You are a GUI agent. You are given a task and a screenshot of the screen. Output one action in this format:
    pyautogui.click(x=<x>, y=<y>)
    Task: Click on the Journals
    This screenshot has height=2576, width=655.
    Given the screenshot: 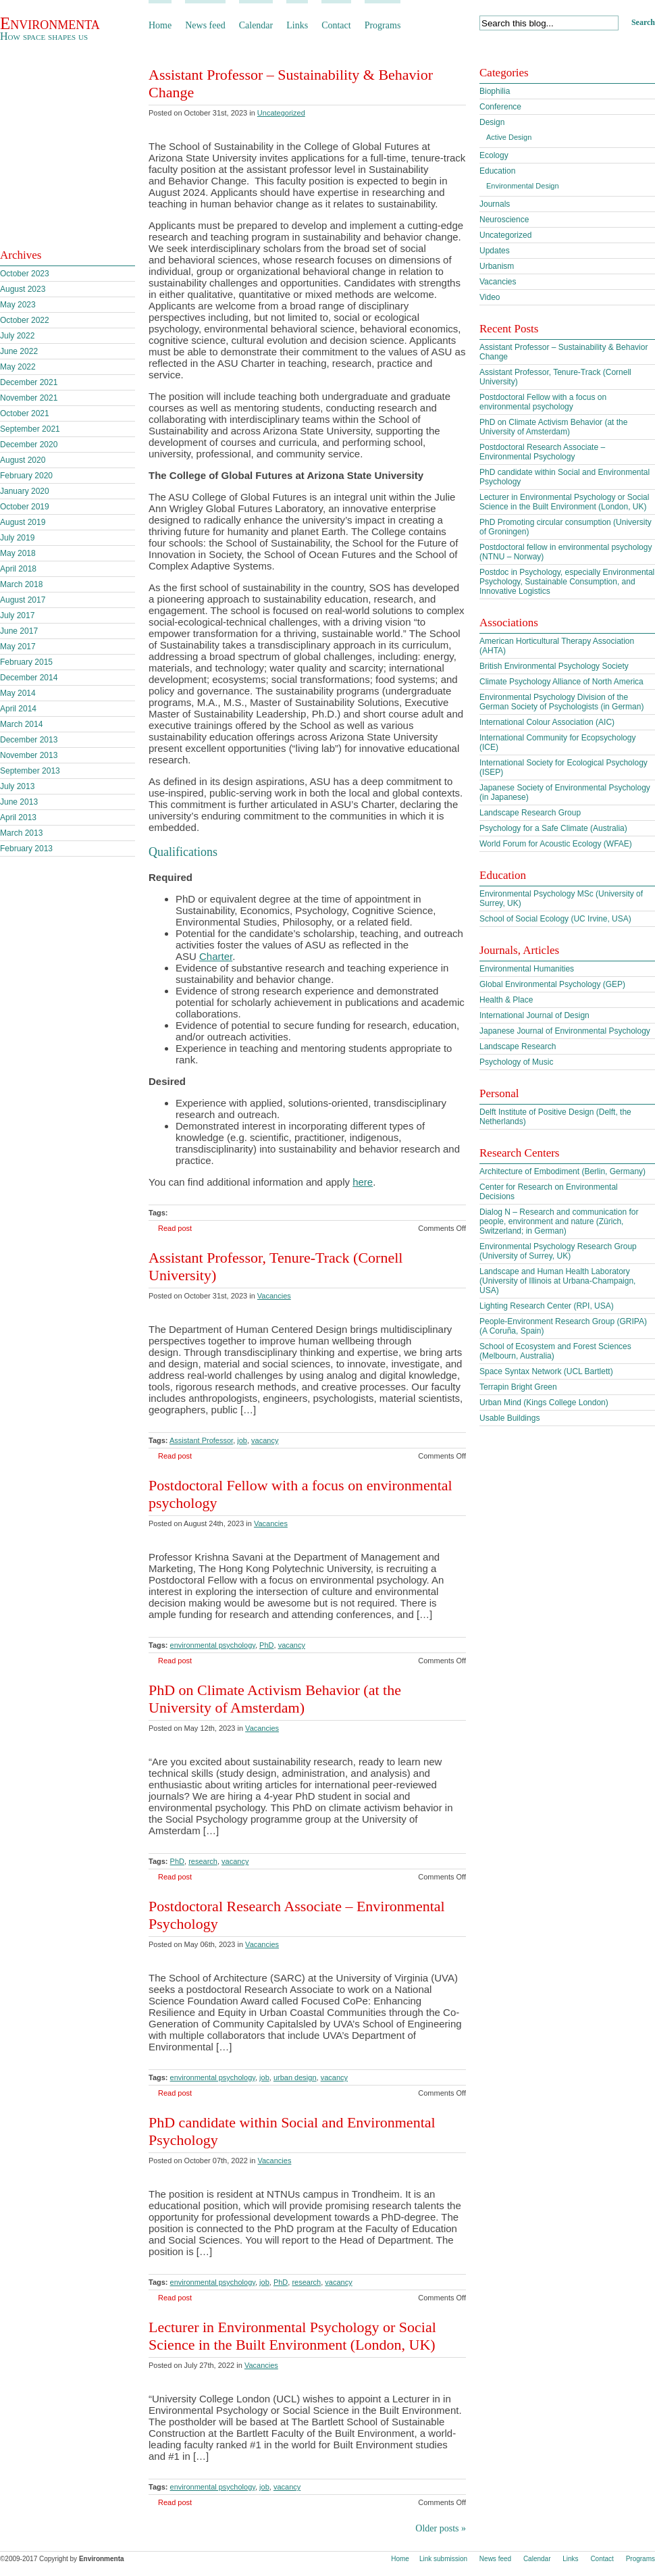 What is the action you would take?
    pyautogui.click(x=494, y=204)
    